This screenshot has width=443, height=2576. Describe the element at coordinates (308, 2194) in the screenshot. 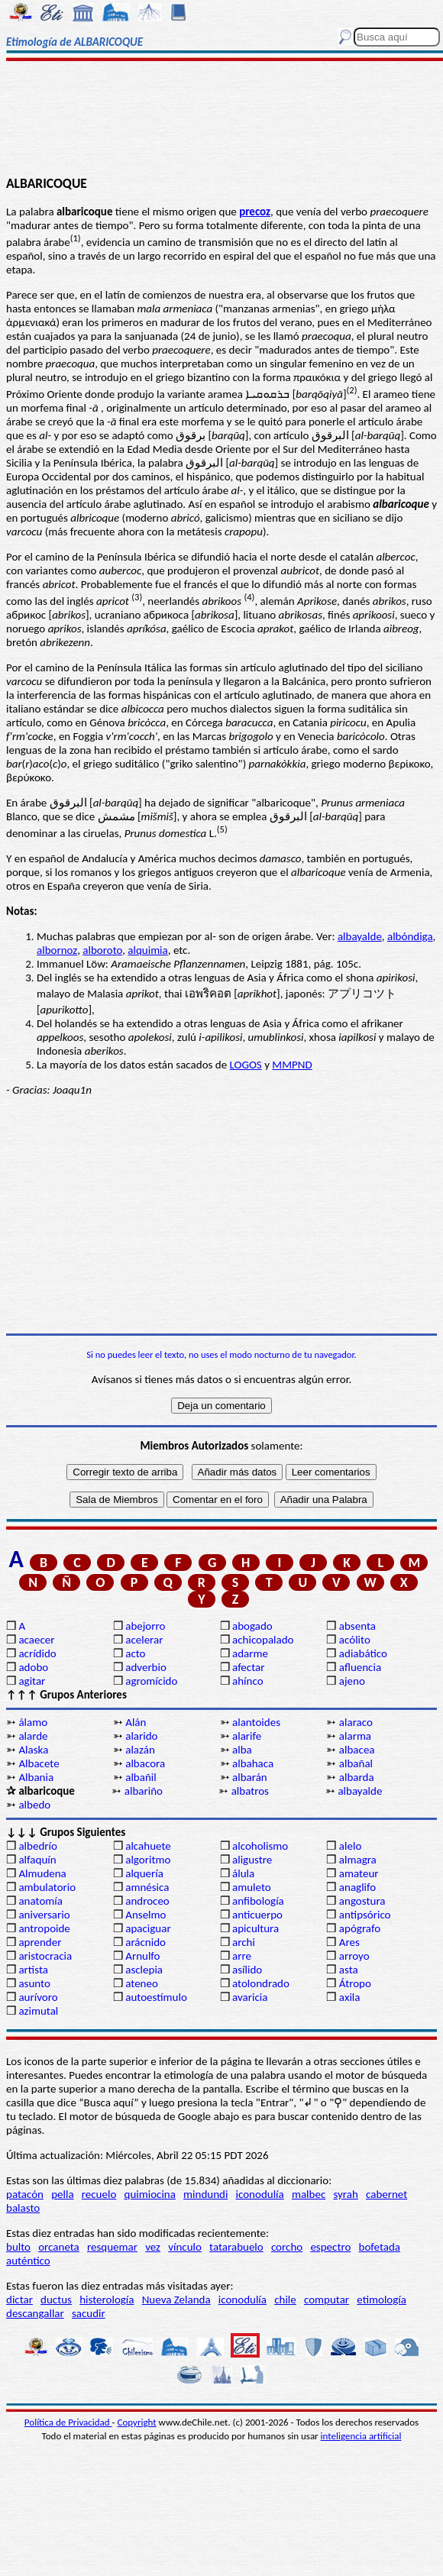

I see `malbec` at that location.